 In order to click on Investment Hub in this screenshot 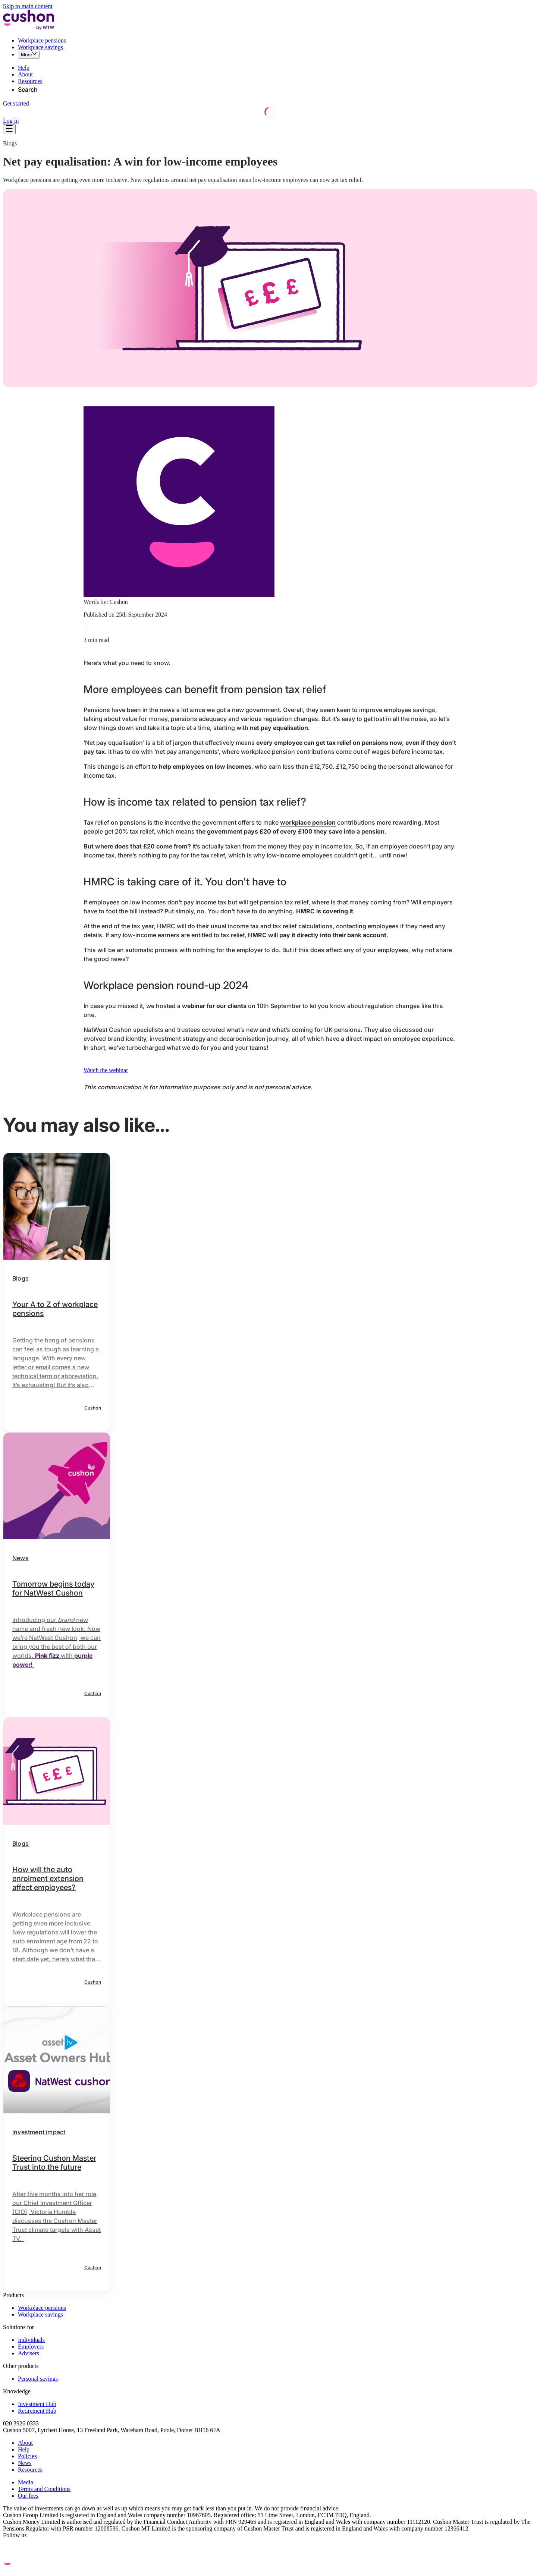, I will do `click(37, 2404)`.